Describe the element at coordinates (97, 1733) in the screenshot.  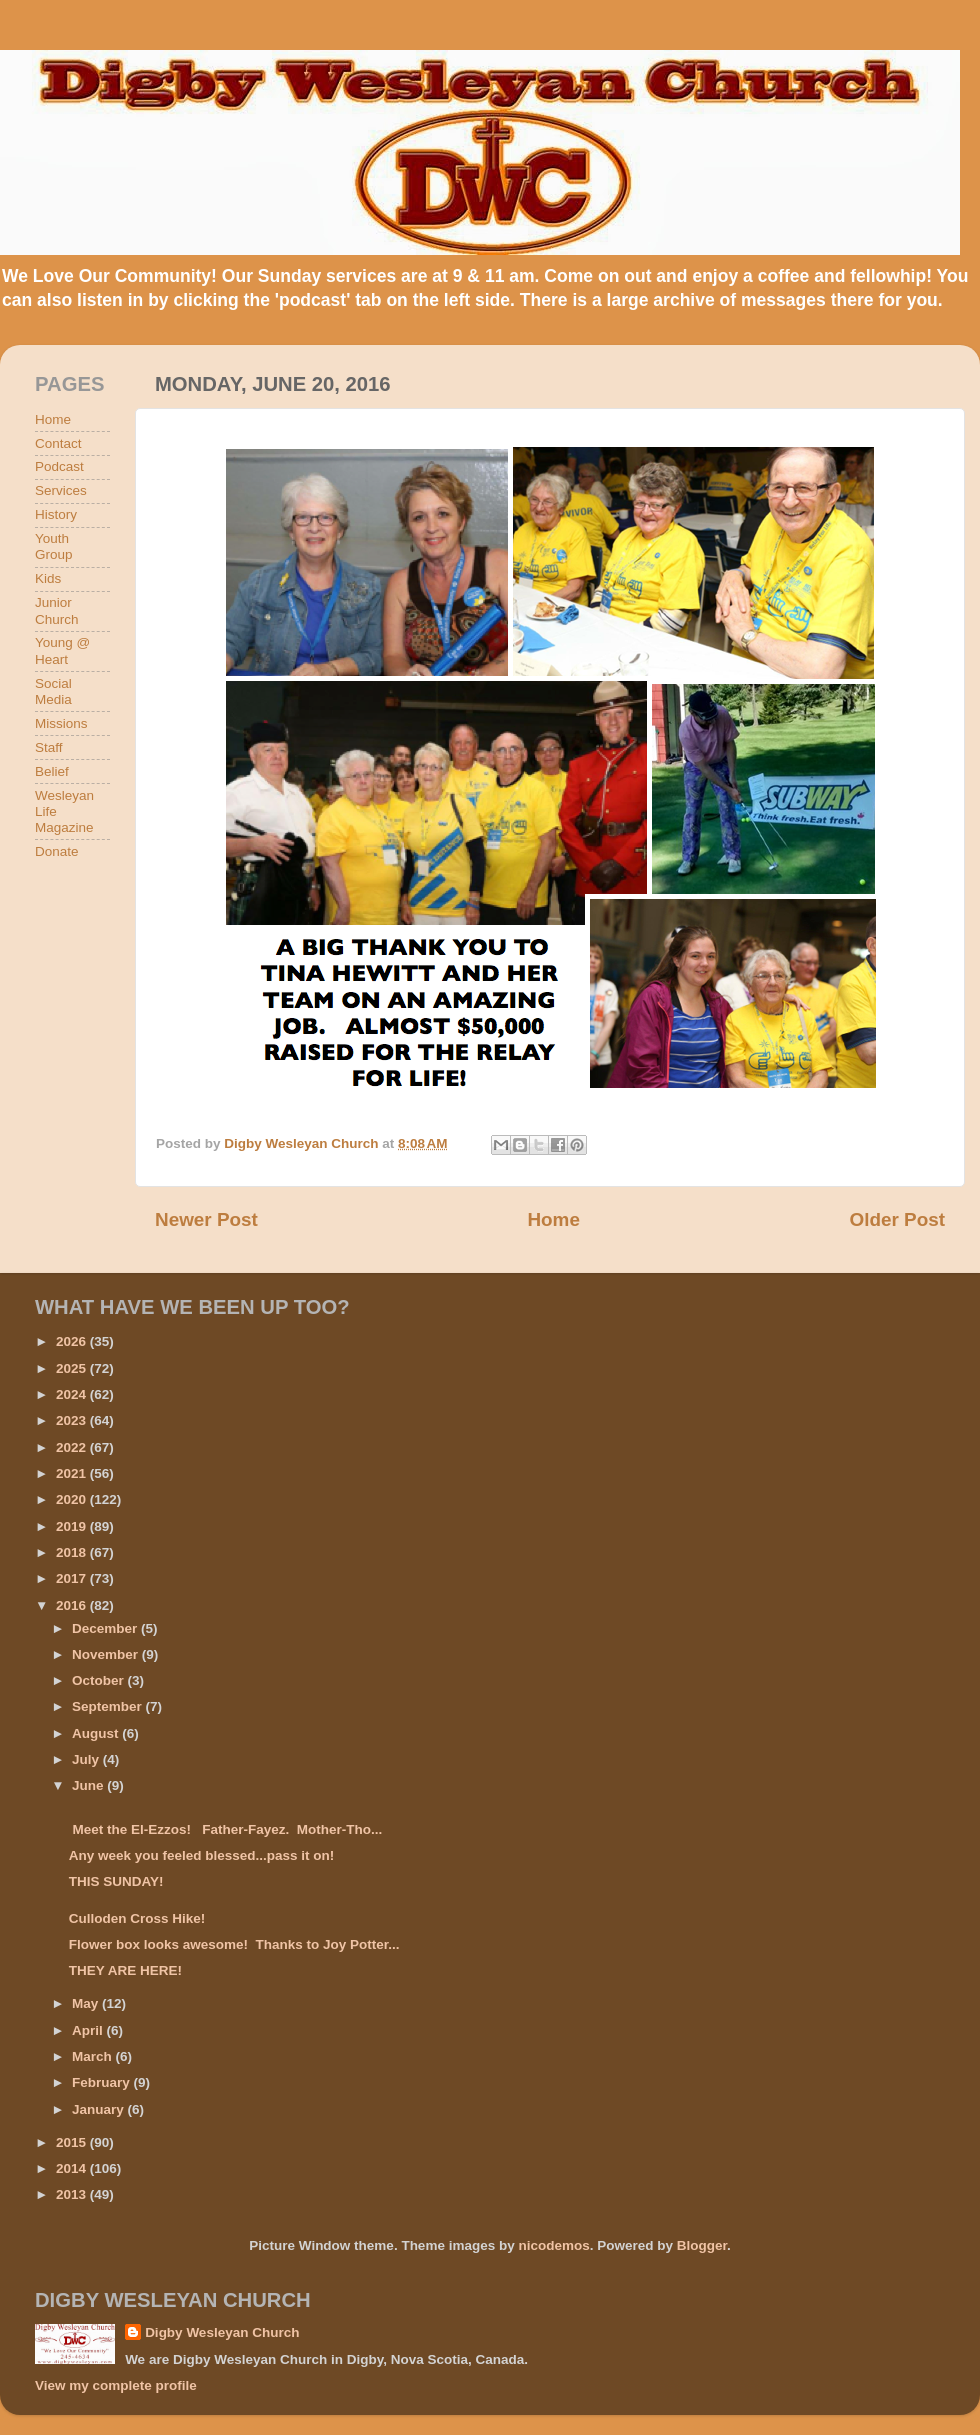
I see `August` at that location.